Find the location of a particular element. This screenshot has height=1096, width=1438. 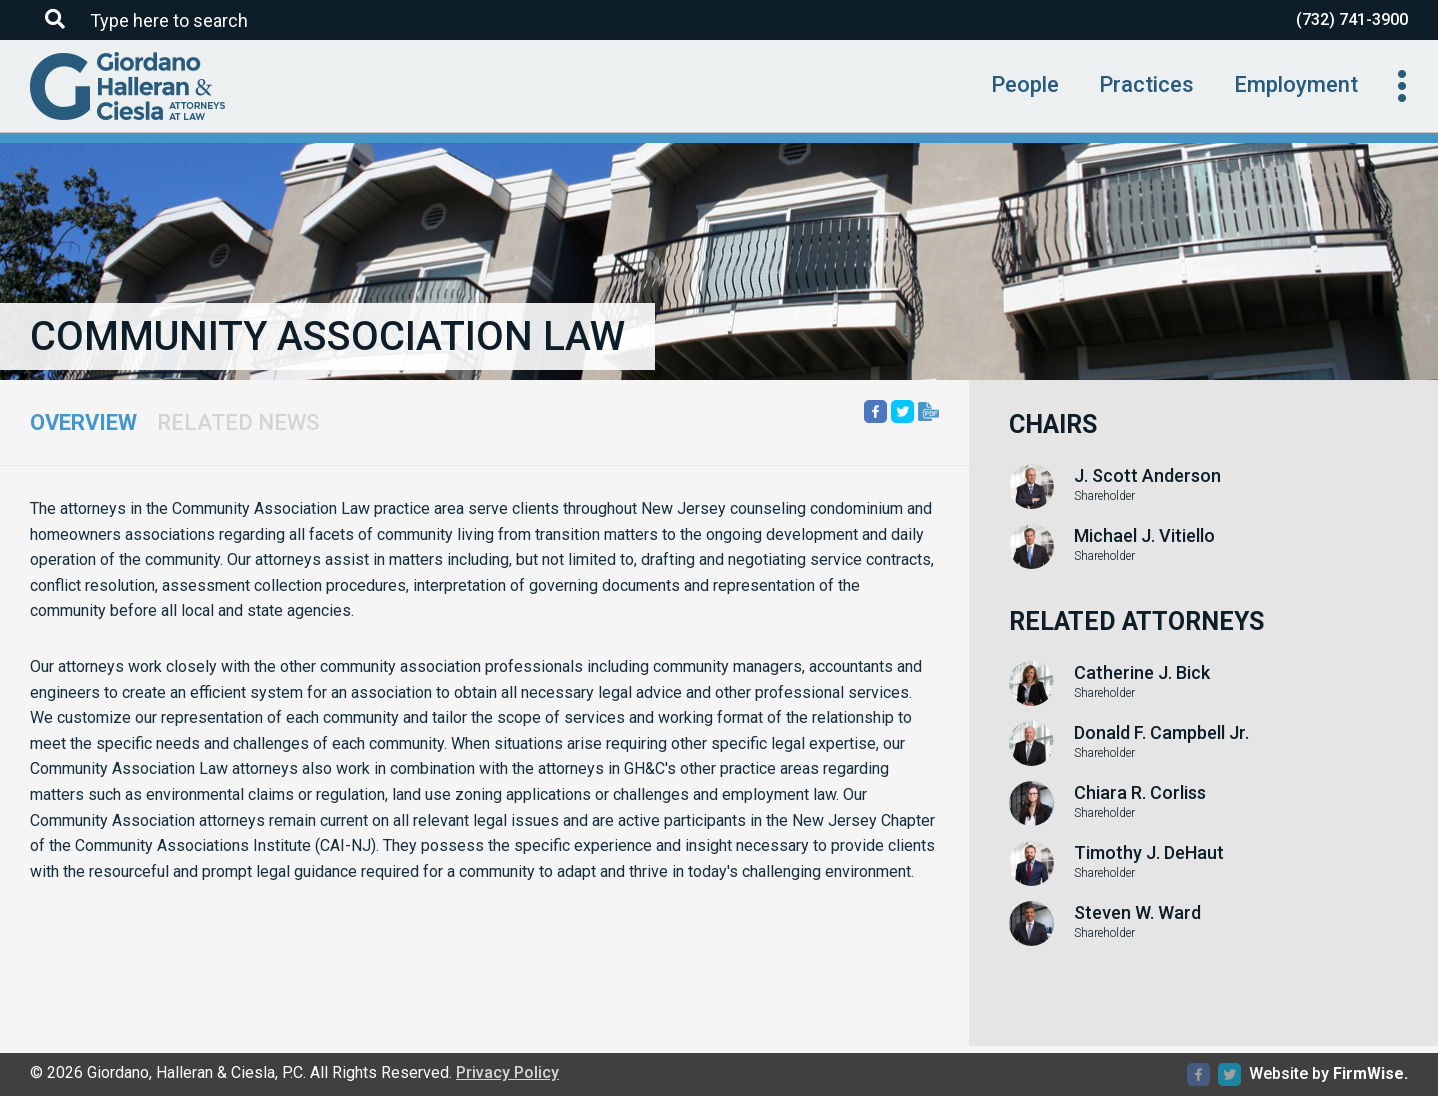

Donald F. Campbell Jr. is located at coordinates (1161, 733).